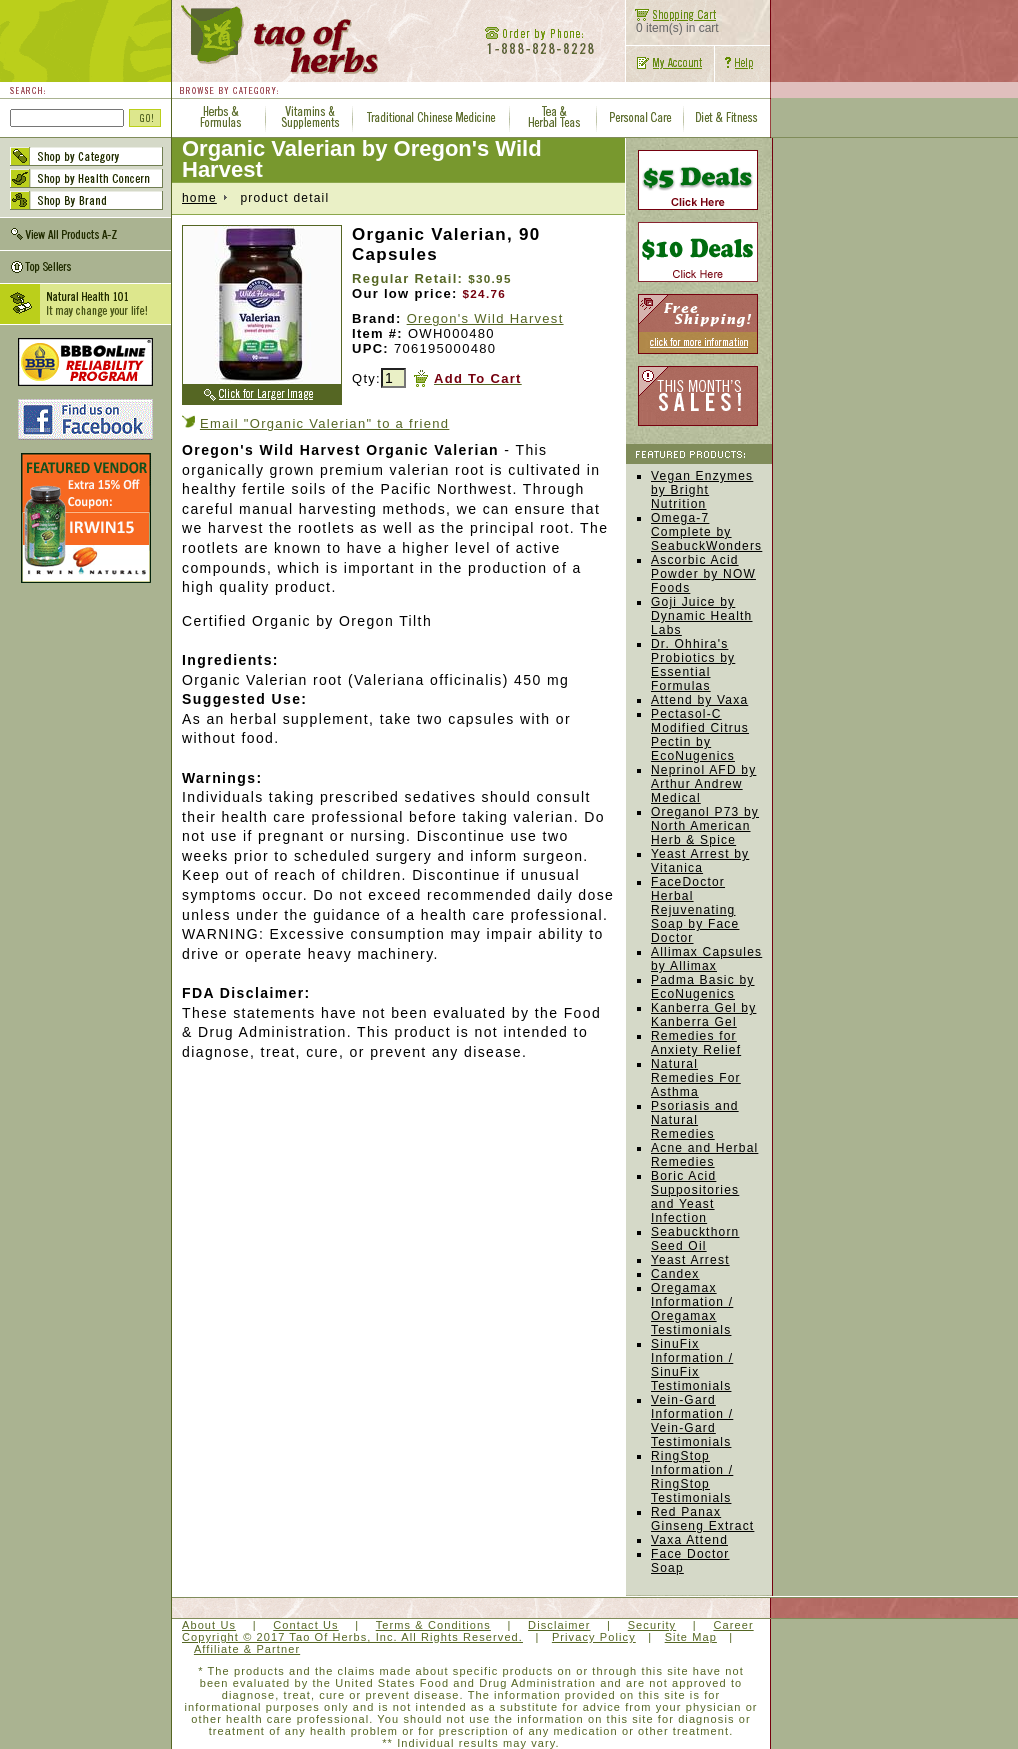  Describe the element at coordinates (324, 423) in the screenshot. I see `Email "Organic Valerian" to a friend` at that location.